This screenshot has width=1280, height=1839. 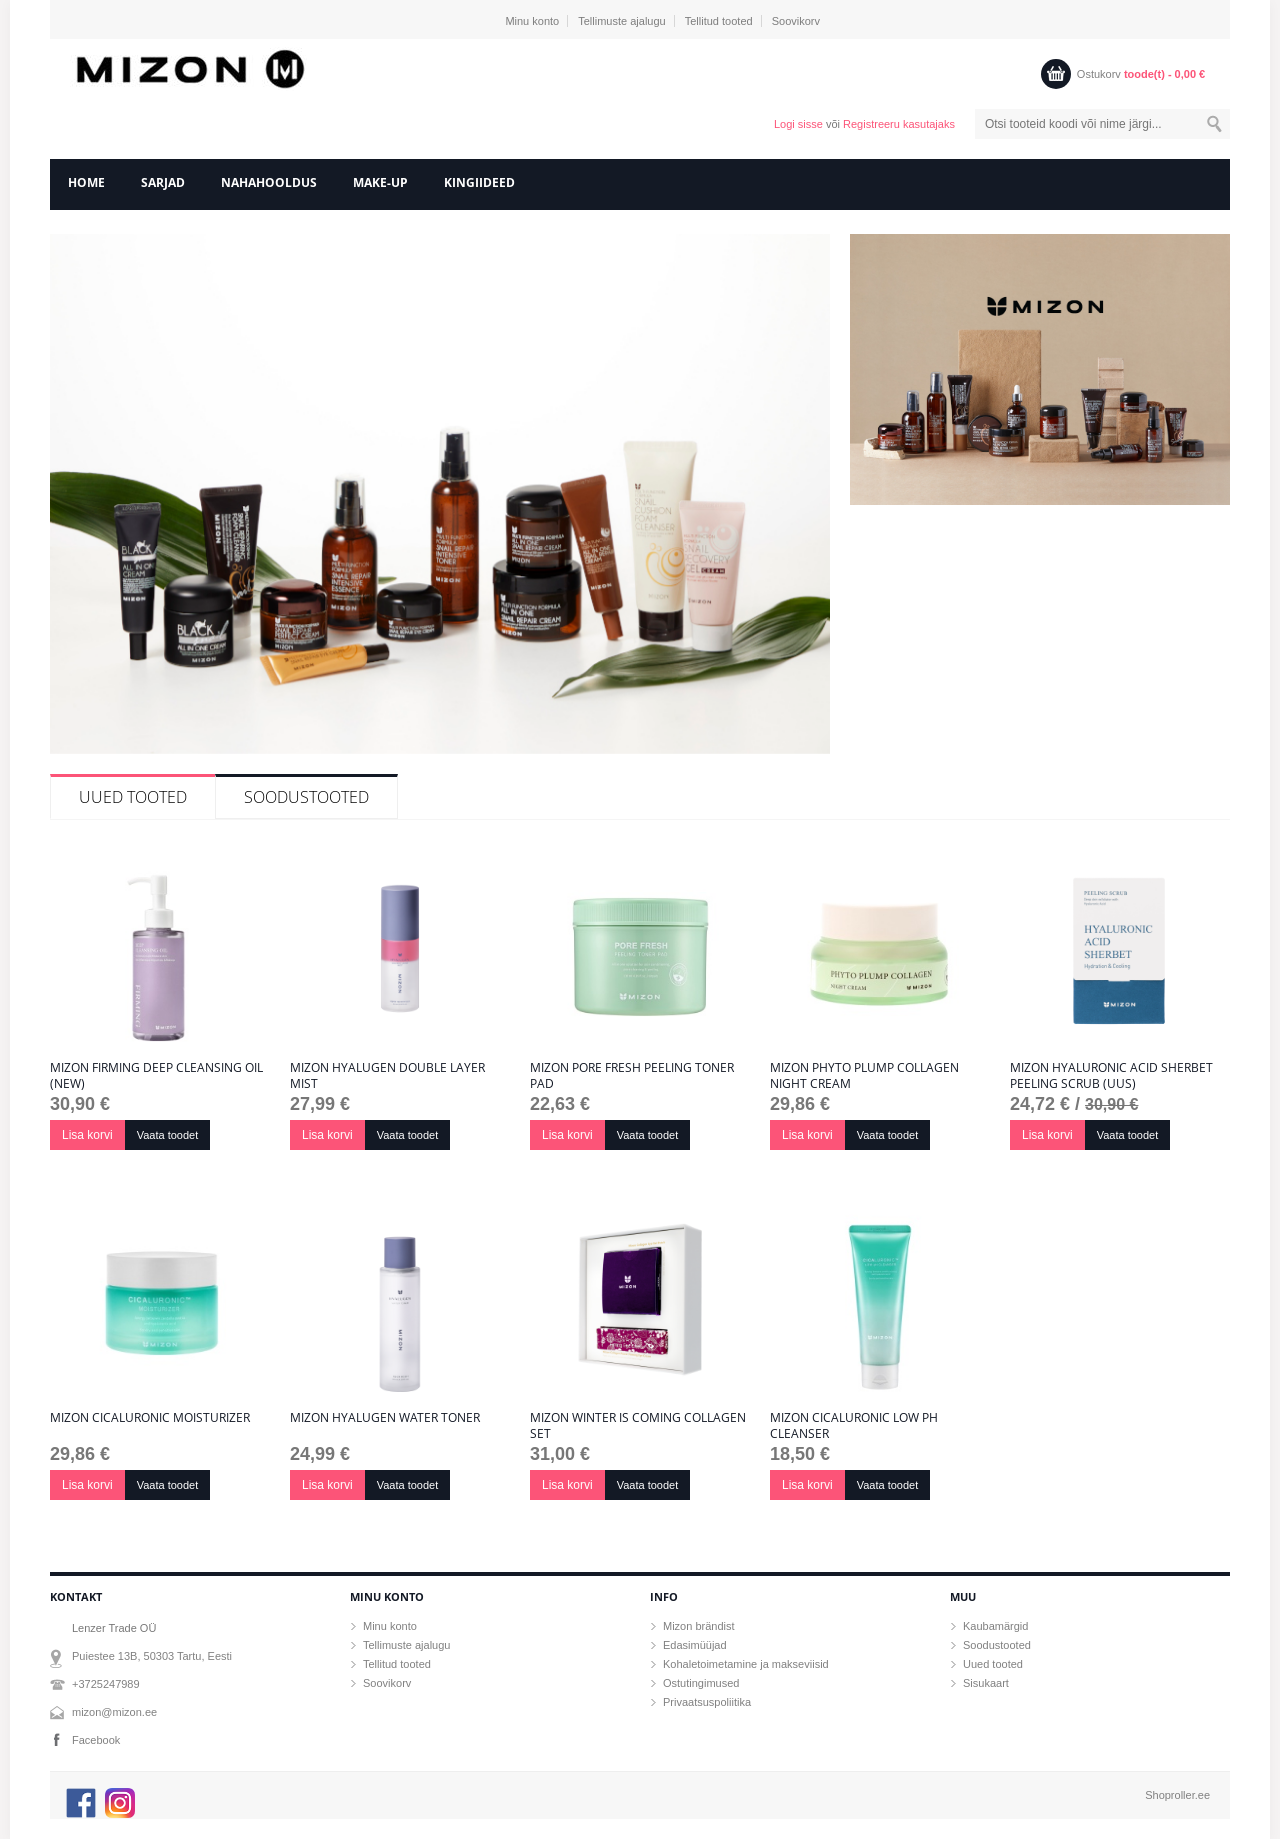 What do you see at coordinates (621, 21) in the screenshot?
I see `Tellimuste ajalugu` at bounding box center [621, 21].